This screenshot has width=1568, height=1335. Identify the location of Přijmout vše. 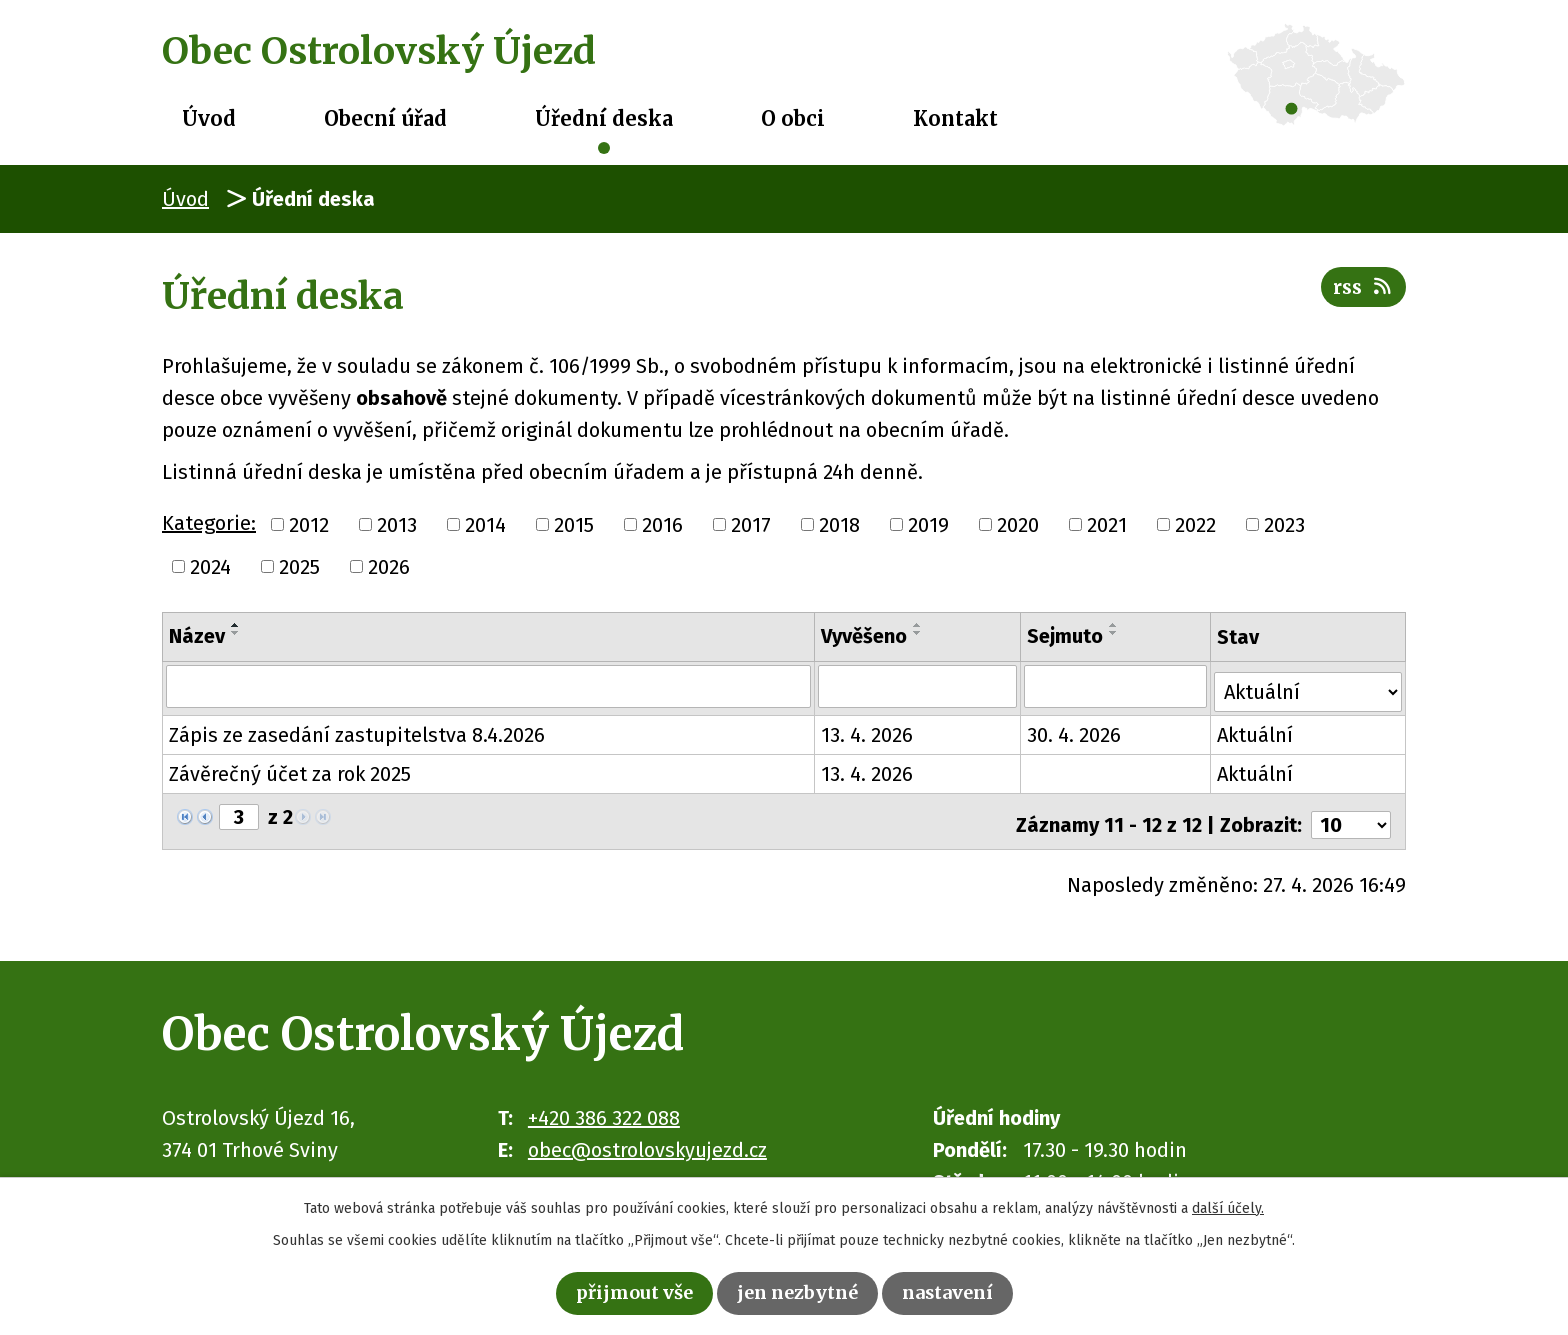
(621, 1291).